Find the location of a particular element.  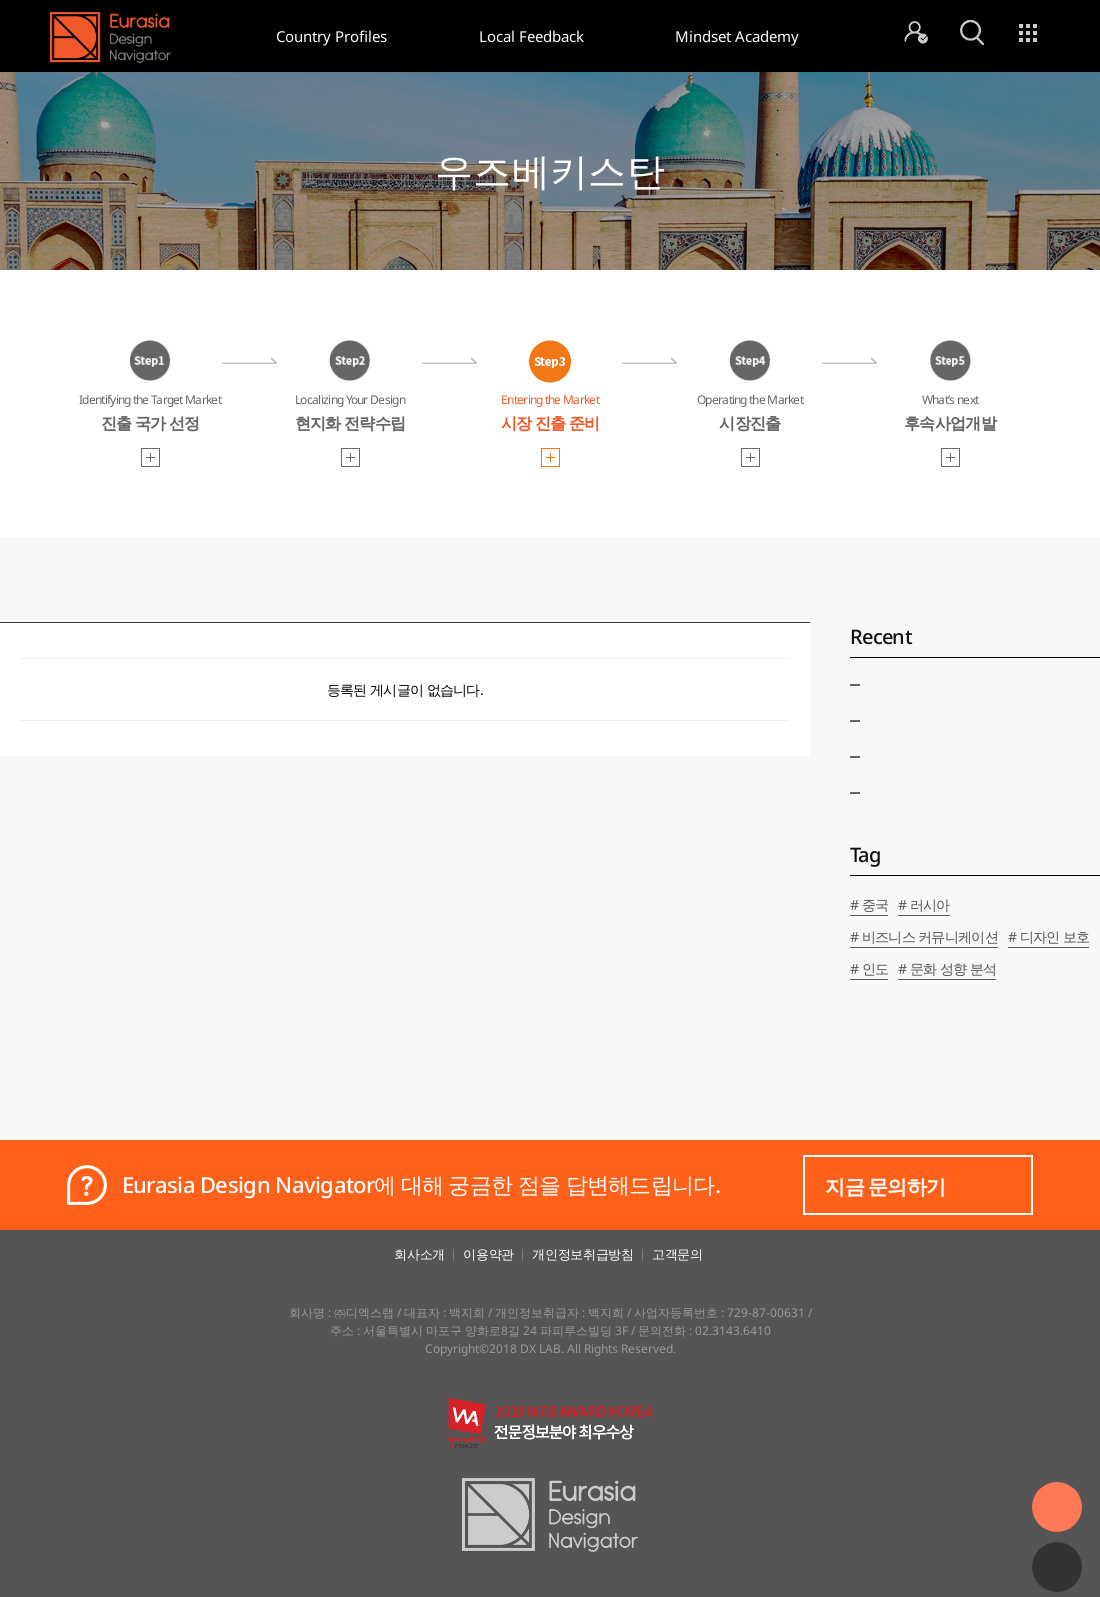

고객문의 is located at coordinates (677, 1254).